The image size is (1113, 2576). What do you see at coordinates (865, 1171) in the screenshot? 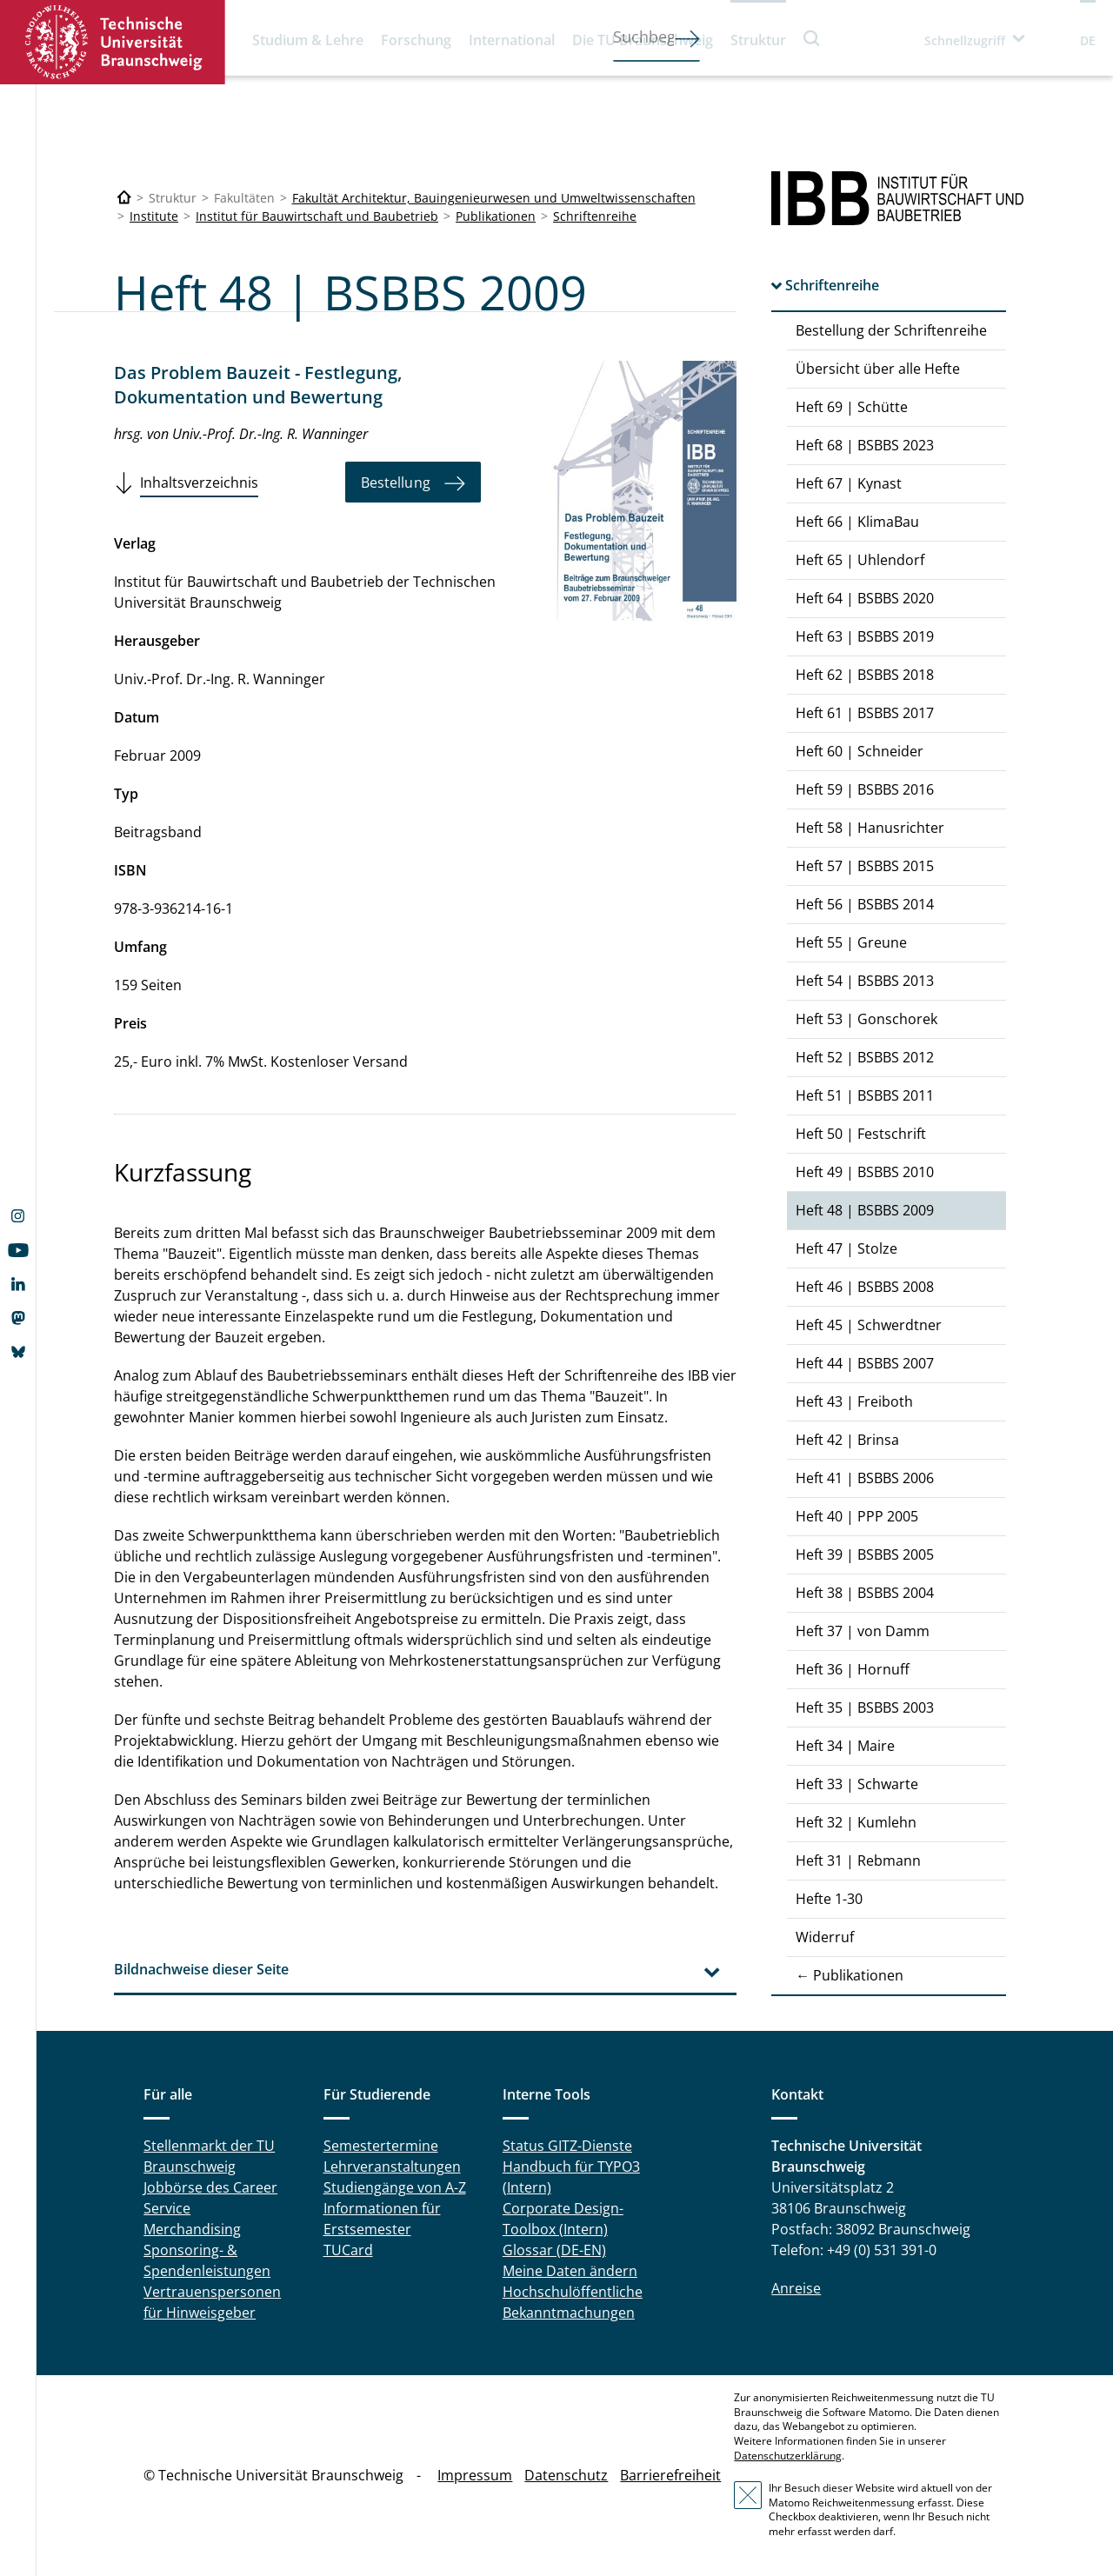
I see `Heft 49 | BSBBS 2010` at bounding box center [865, 1171].